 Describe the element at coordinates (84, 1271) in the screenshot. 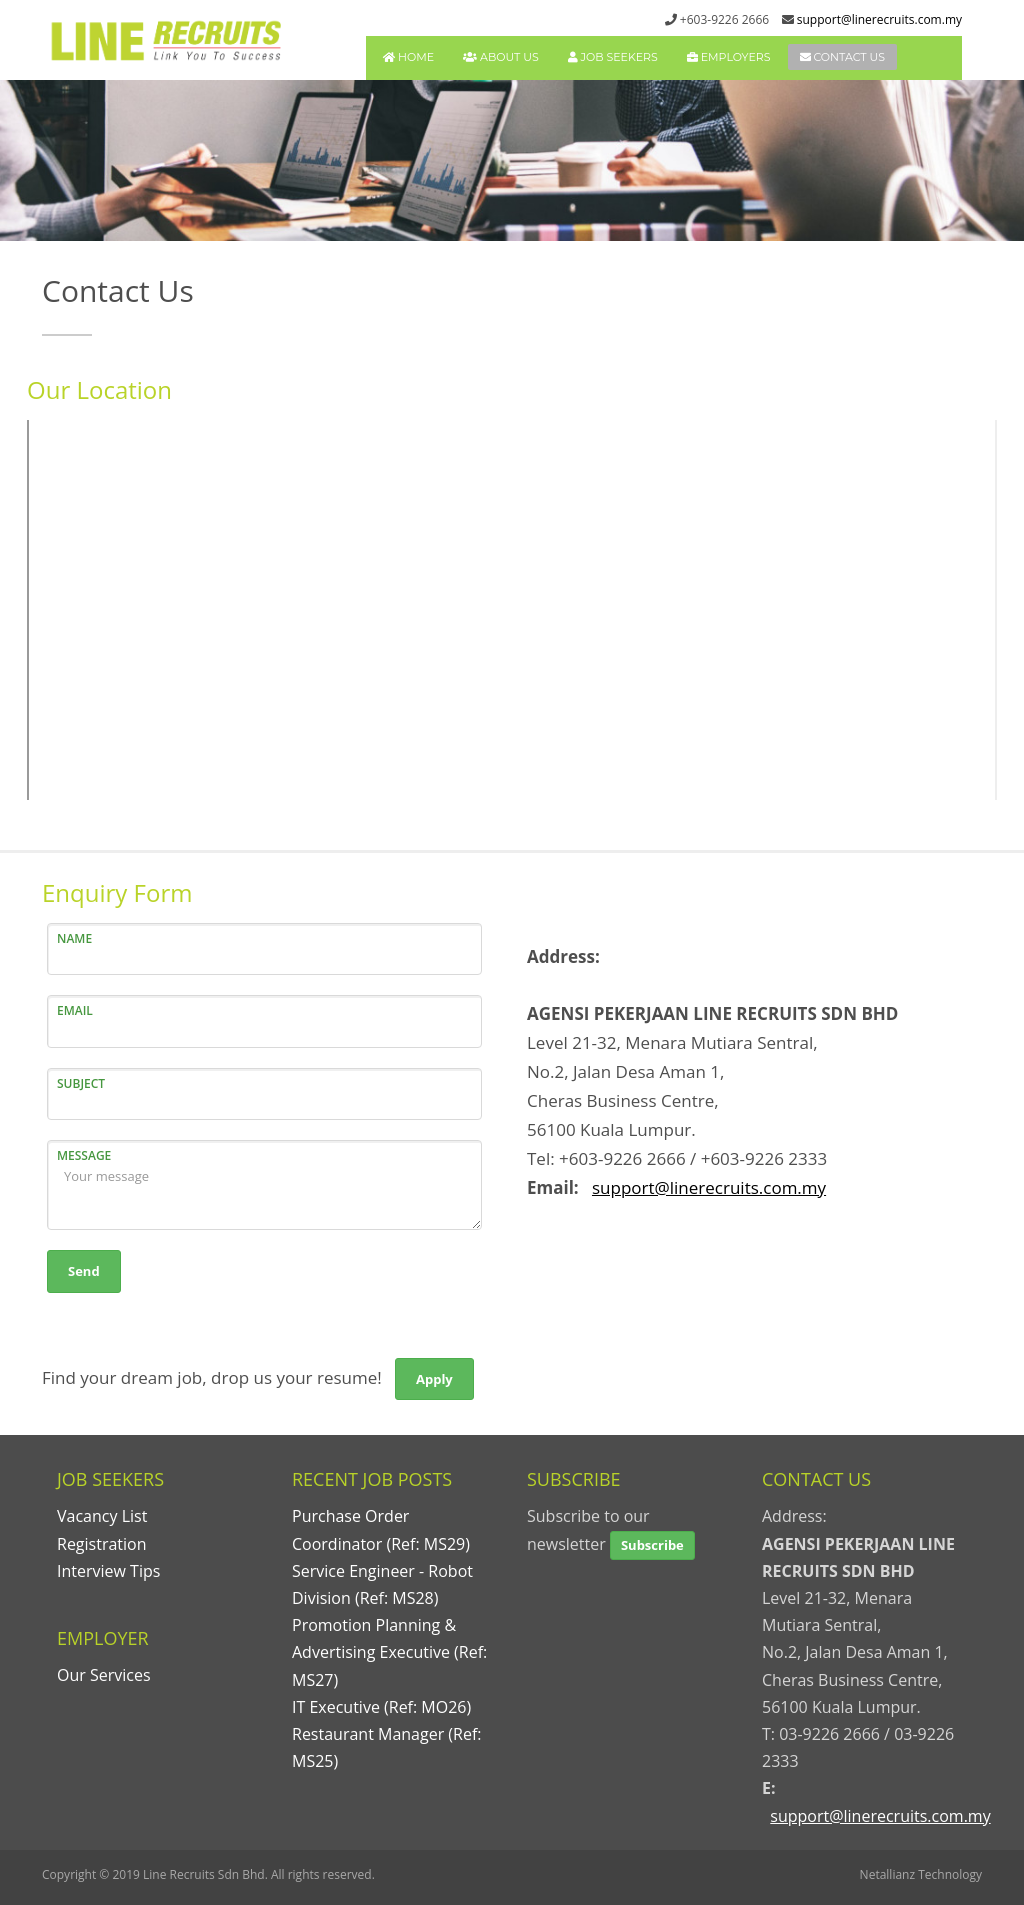

I see `Send` at that location.